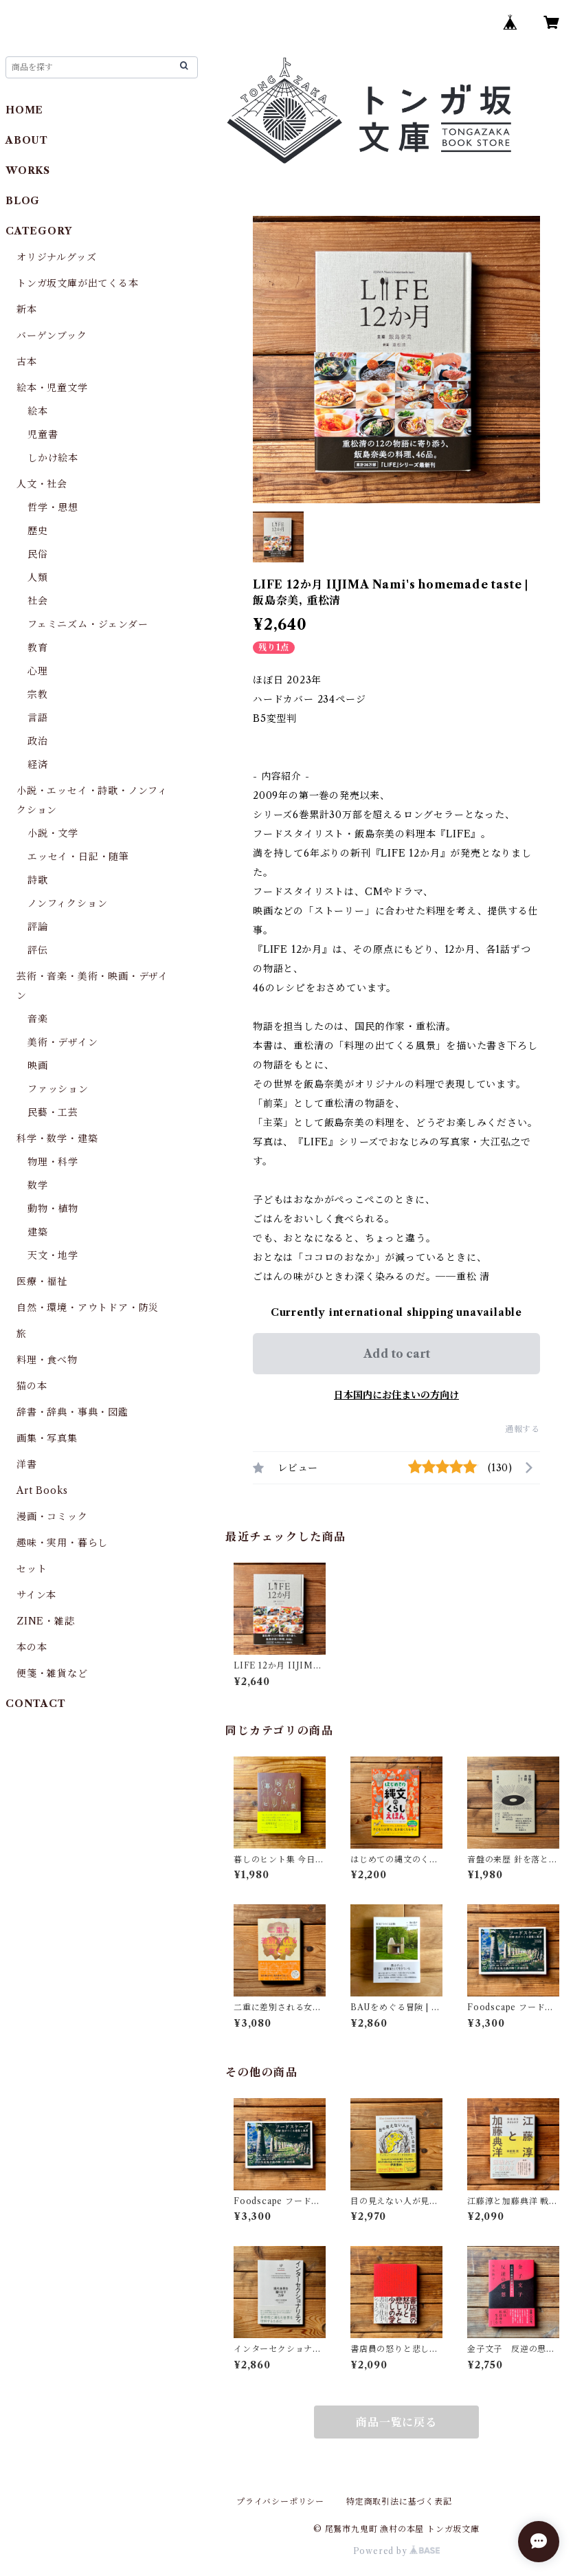 The height and width of the screenshot is (2576, 573). Describe the element at coordinates (37, 554) in the screenshot. I see `民俗` at that location.